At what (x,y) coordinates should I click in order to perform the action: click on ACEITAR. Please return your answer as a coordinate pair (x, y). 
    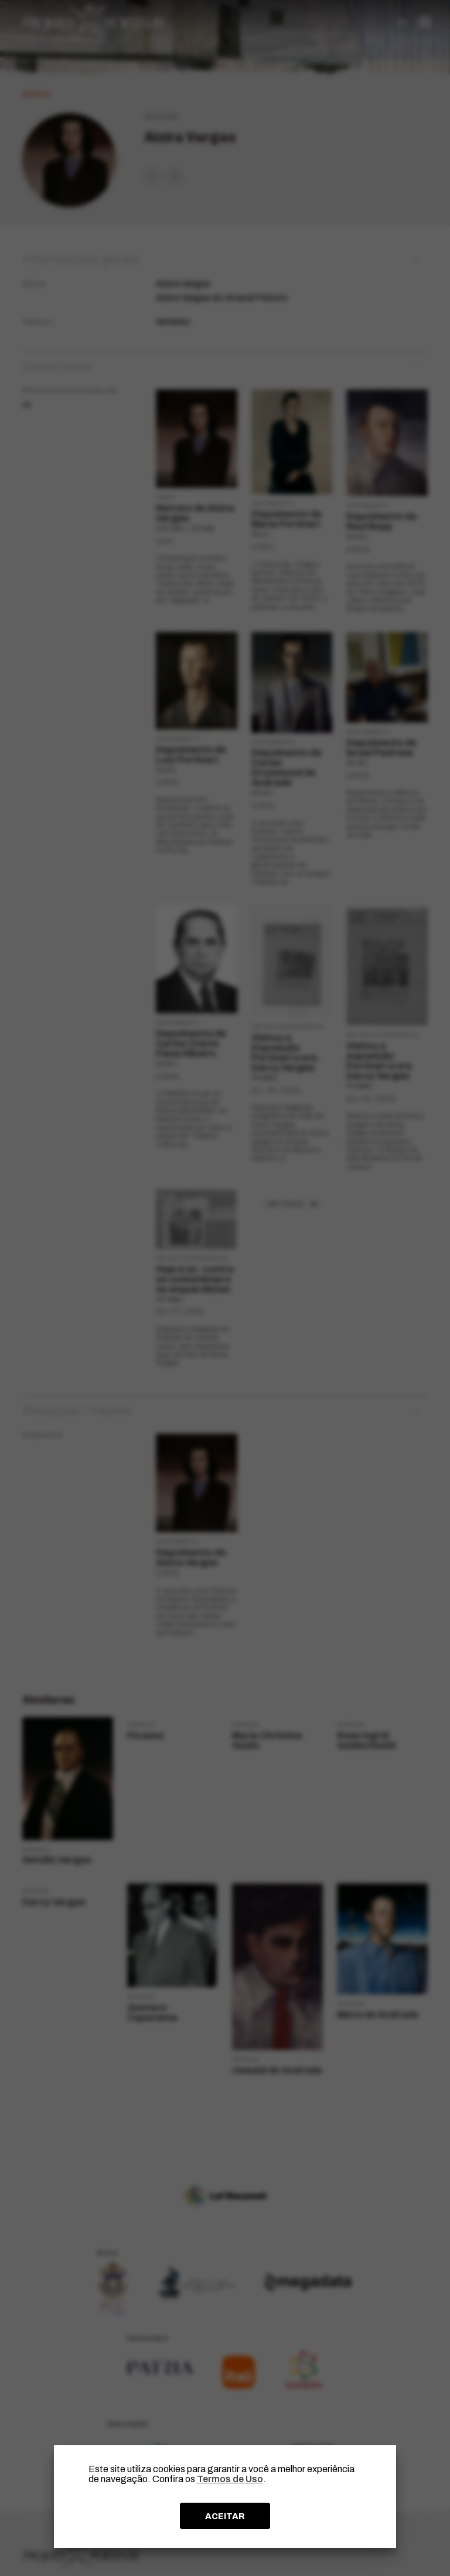
    Looking at the image, I should click on (225, 2516).